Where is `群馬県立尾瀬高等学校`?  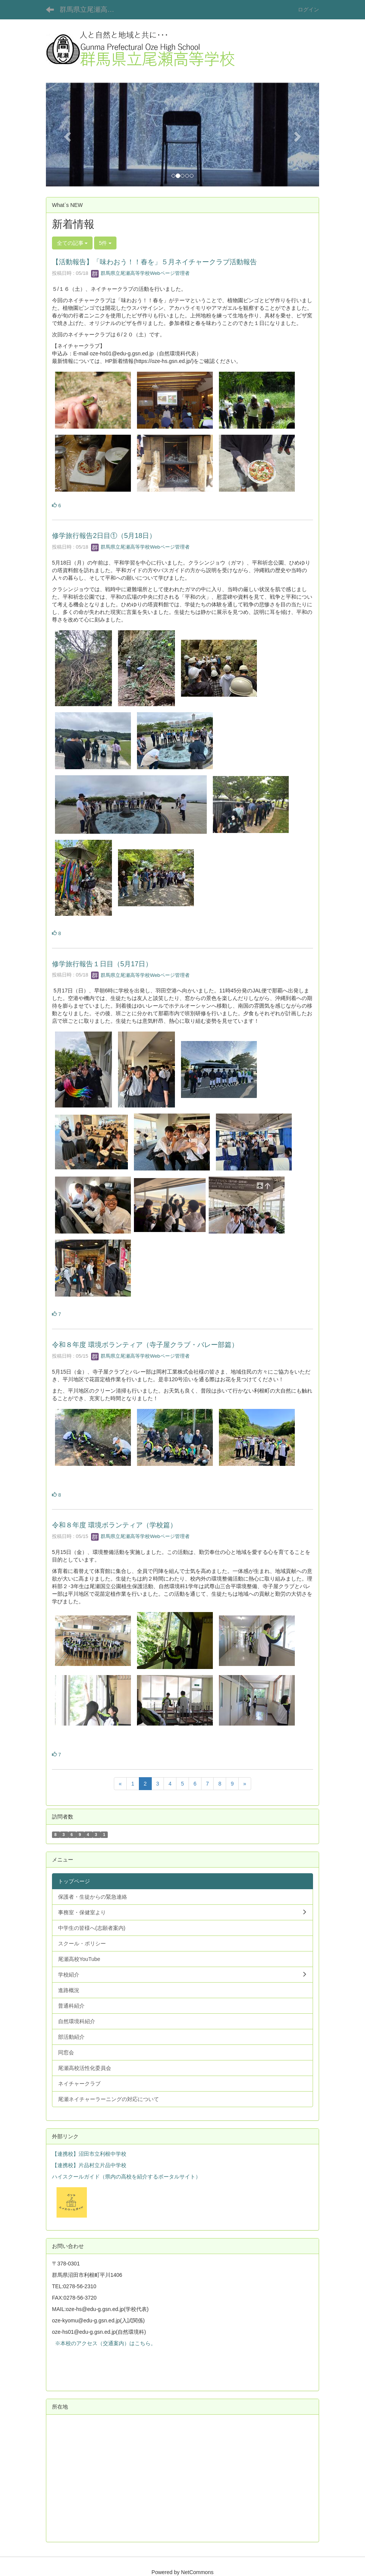
群馬県立尾瀬高等学校 is located at coordinates (92, 9).